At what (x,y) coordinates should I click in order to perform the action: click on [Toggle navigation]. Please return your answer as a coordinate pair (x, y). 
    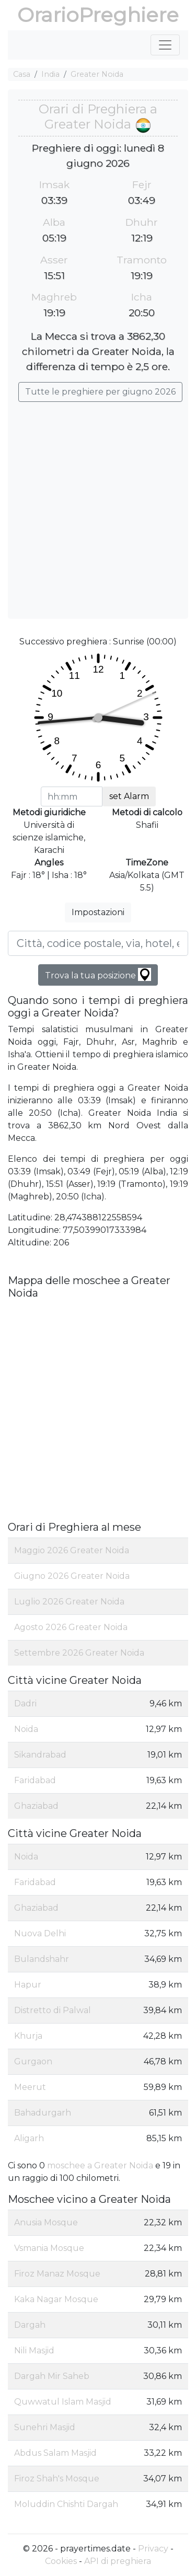
    Looking at the image, I should click on (165, 44).